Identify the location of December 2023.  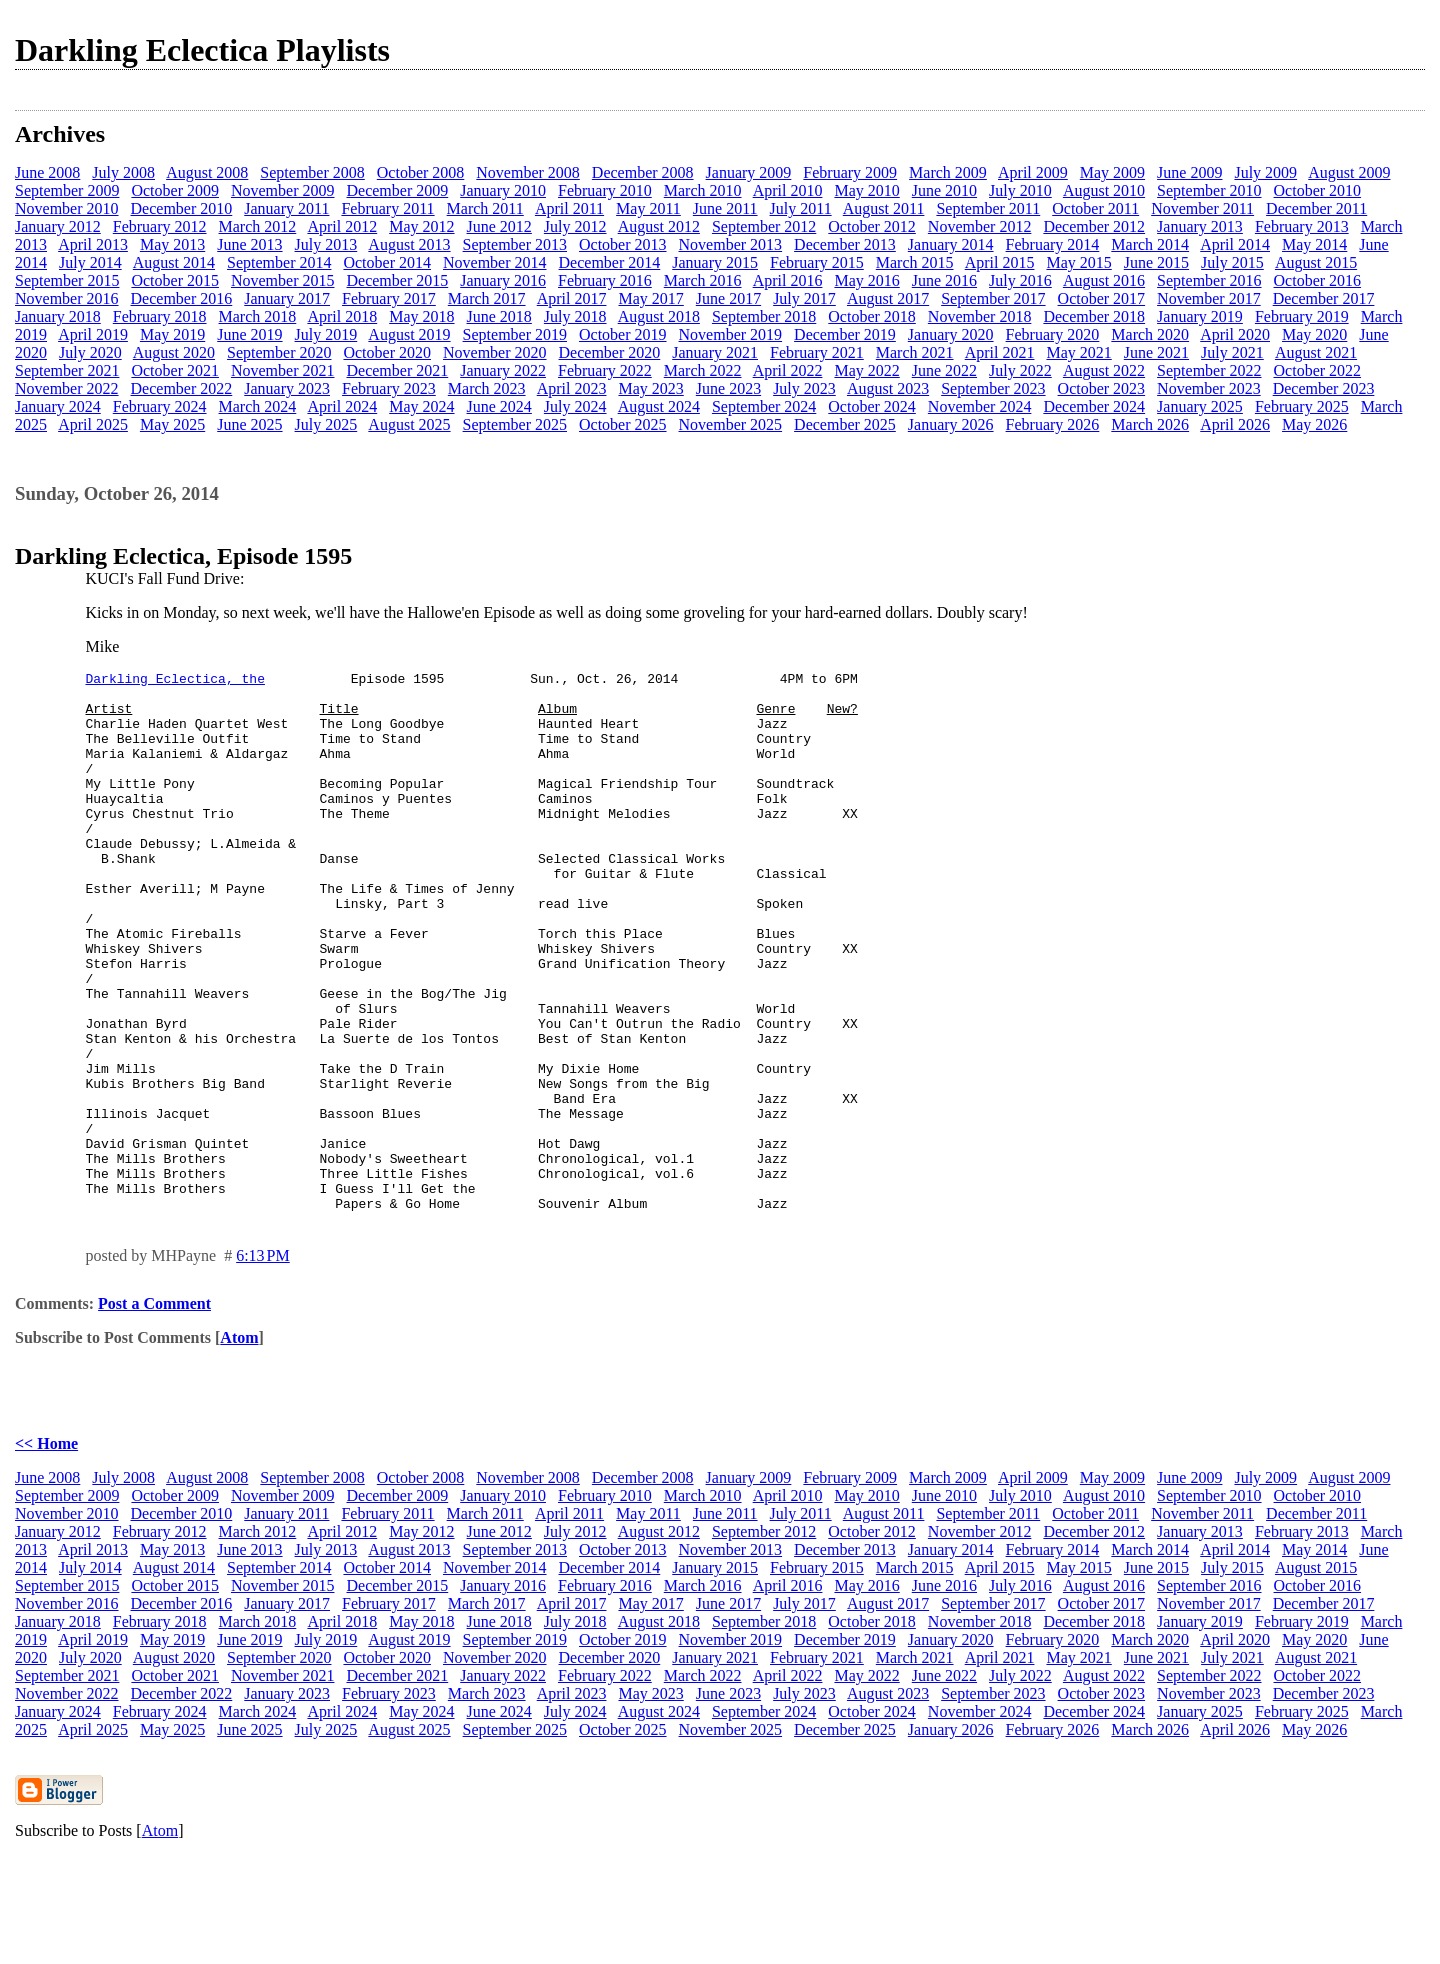
(1324, 388).